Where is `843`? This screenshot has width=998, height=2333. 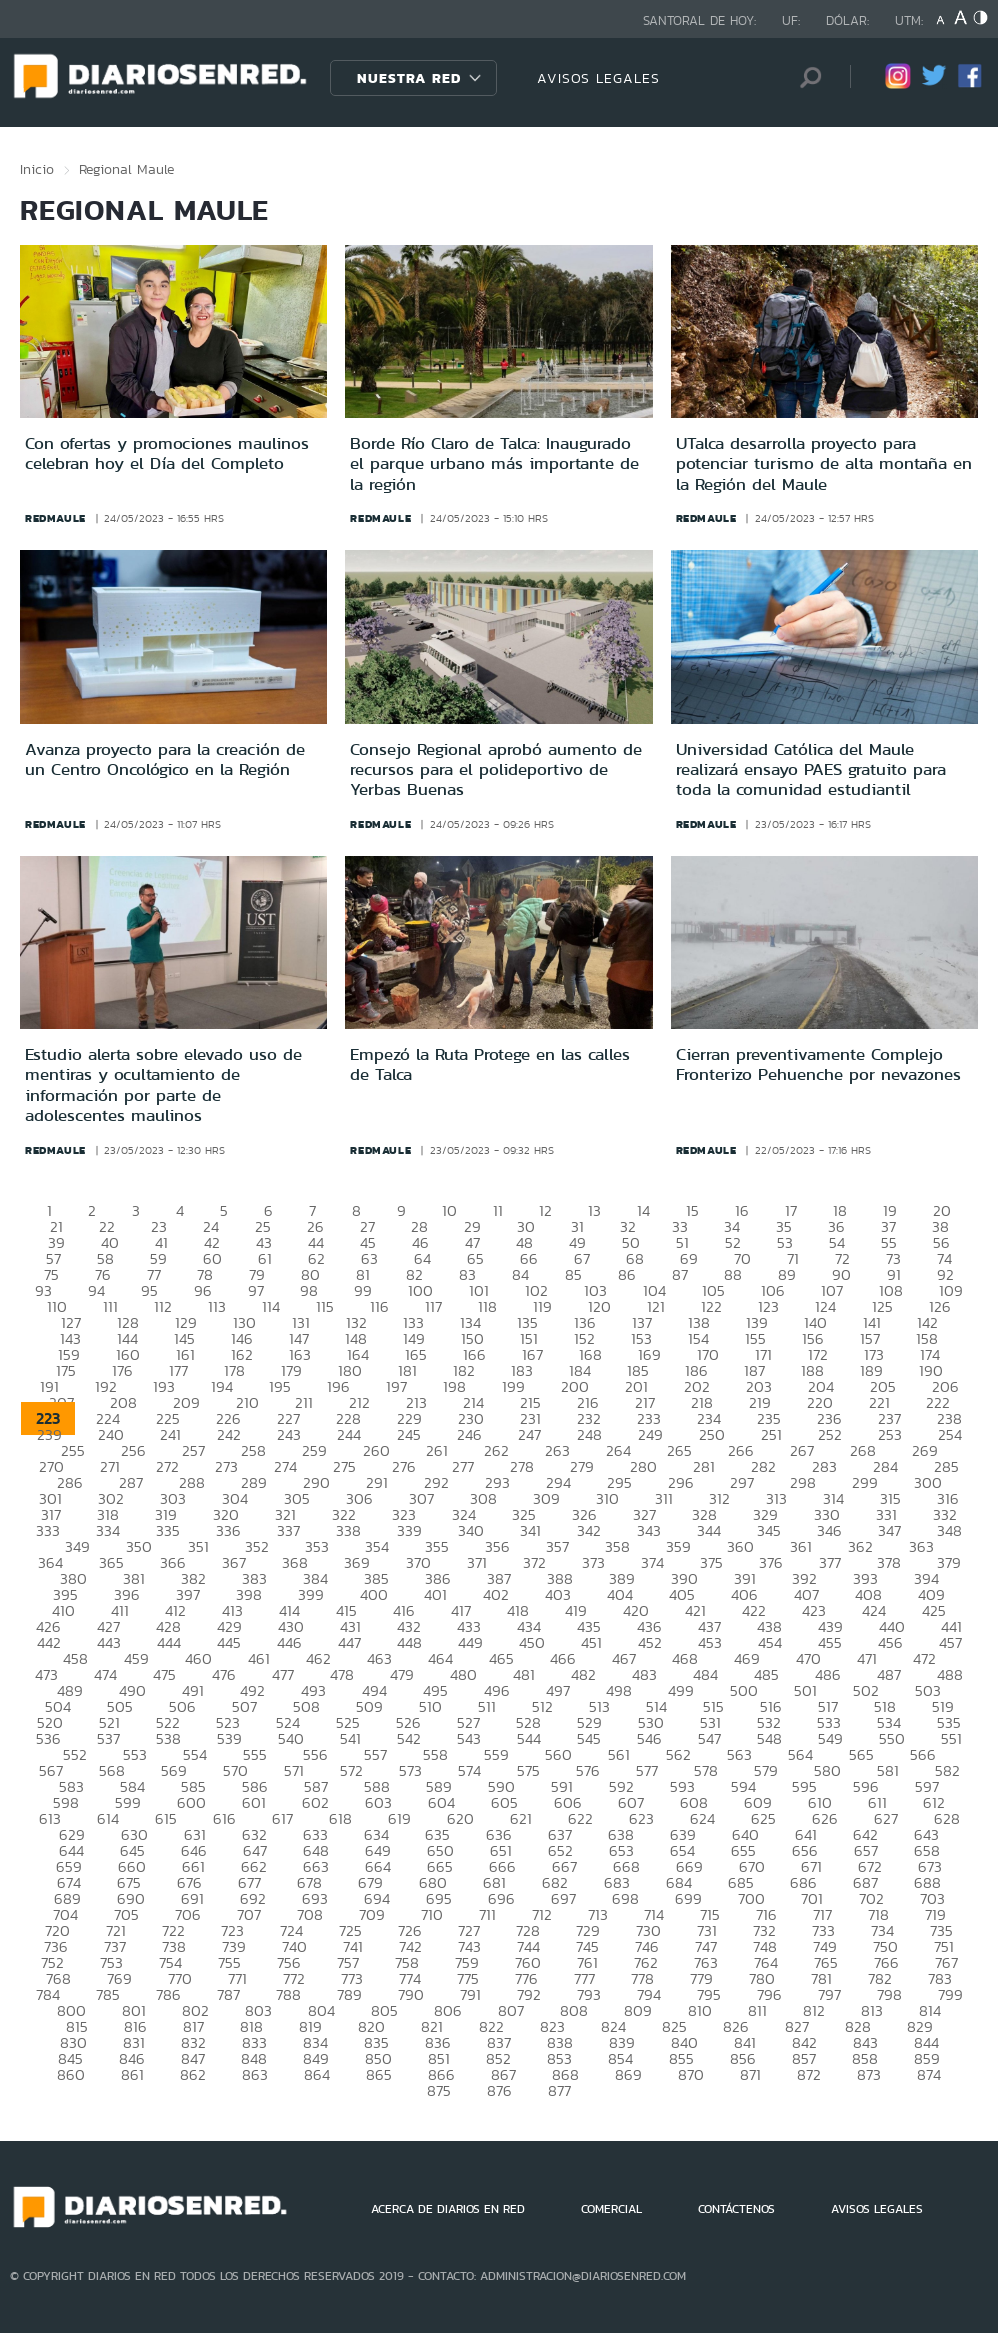 843 is located at coordinates (865, 2042).